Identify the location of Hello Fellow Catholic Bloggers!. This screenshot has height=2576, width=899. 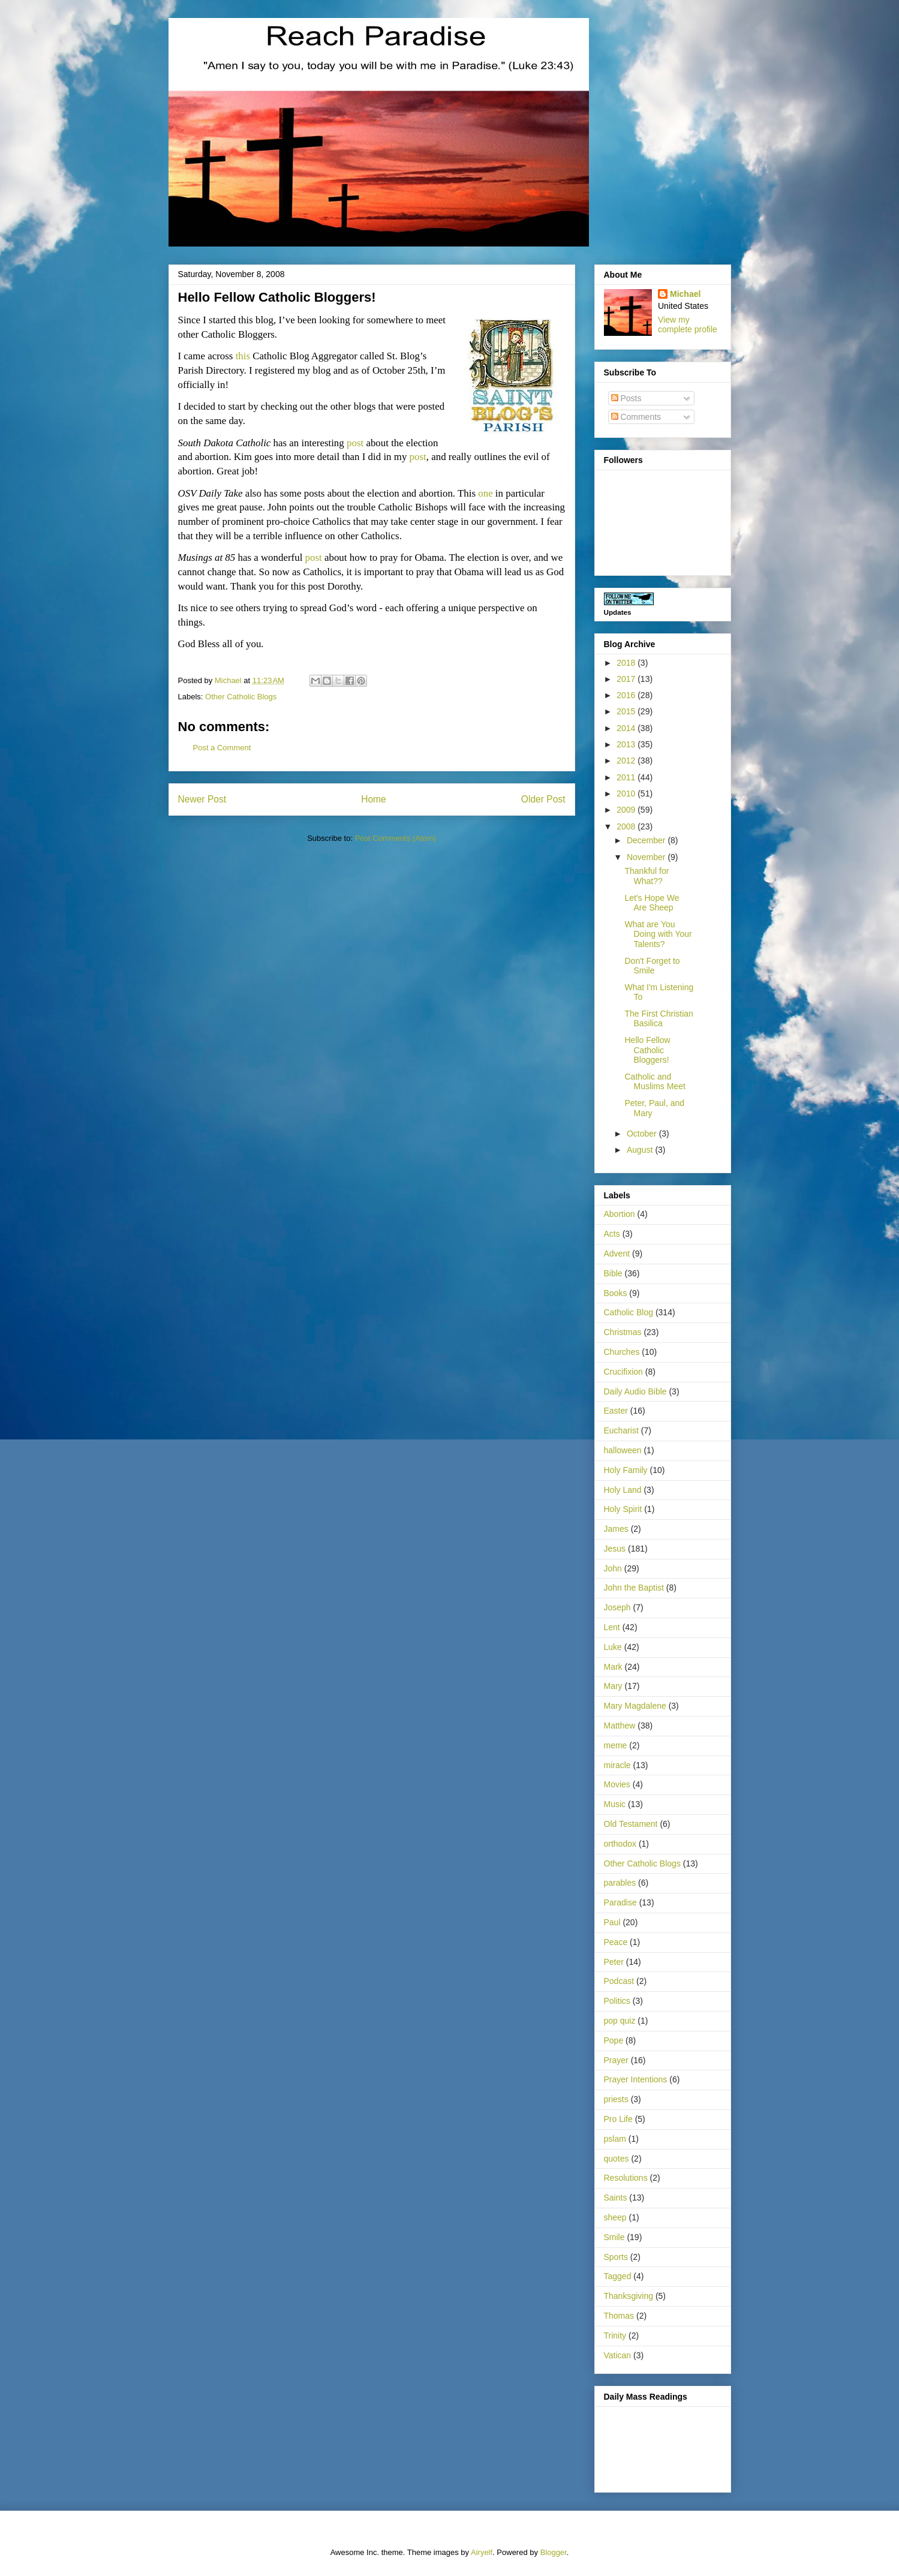
(647, 1050).